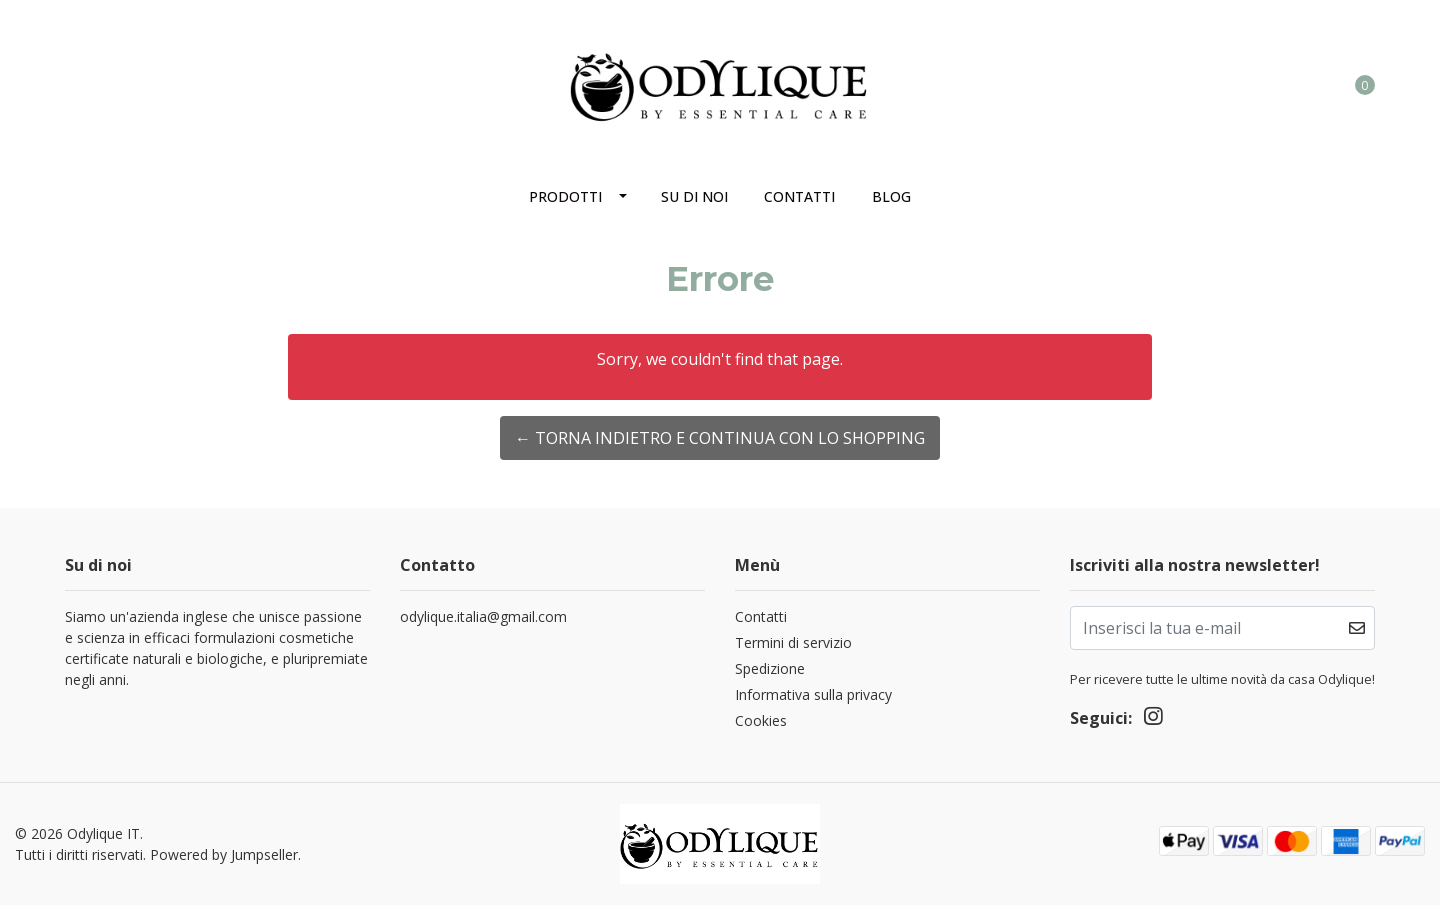 This screenshot has height=905, width=1440. Describe the element at coordinates (793, 642) in the screenshot. I see `Termini di servizio` at that location.